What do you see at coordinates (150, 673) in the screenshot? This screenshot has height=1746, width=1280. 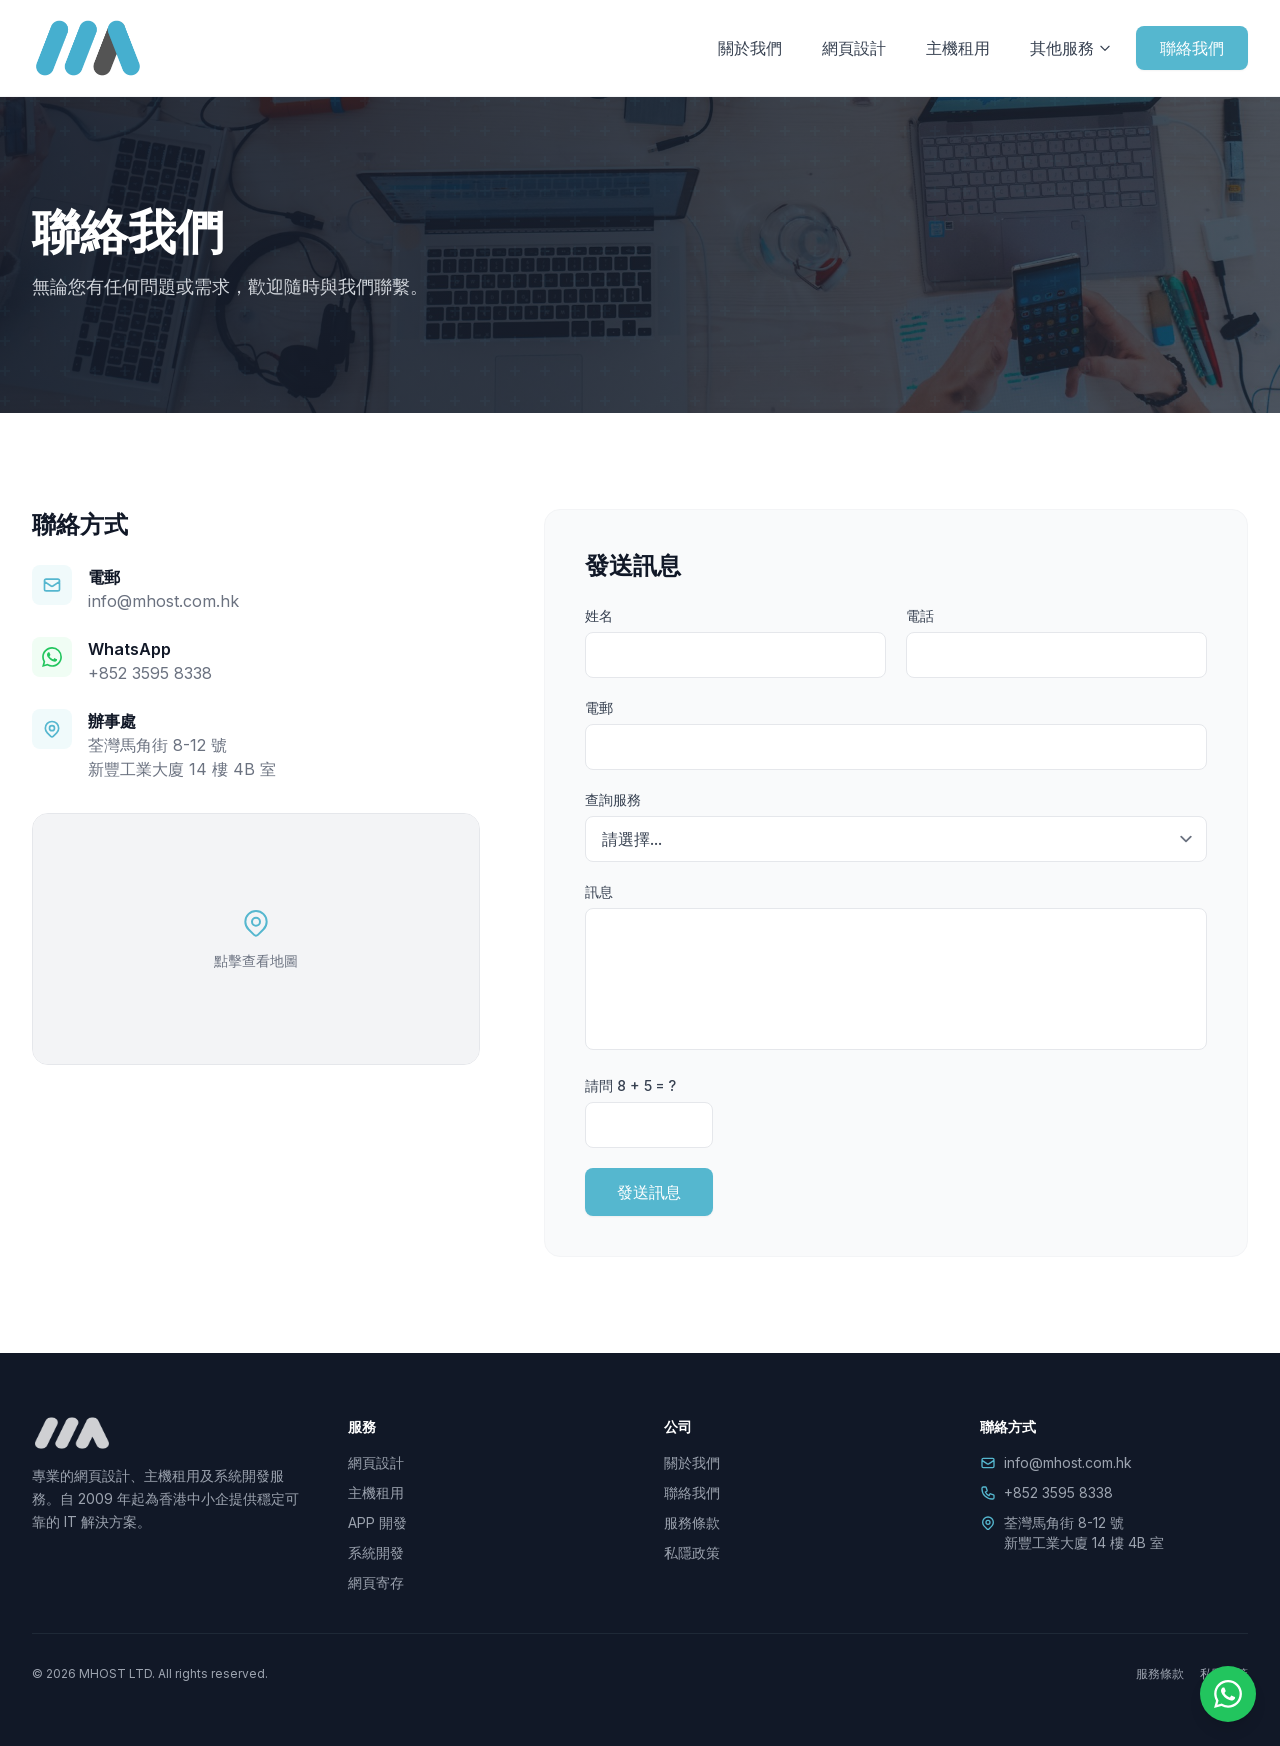 I see `+852 3595 8338` at bounding box center [150, 673].